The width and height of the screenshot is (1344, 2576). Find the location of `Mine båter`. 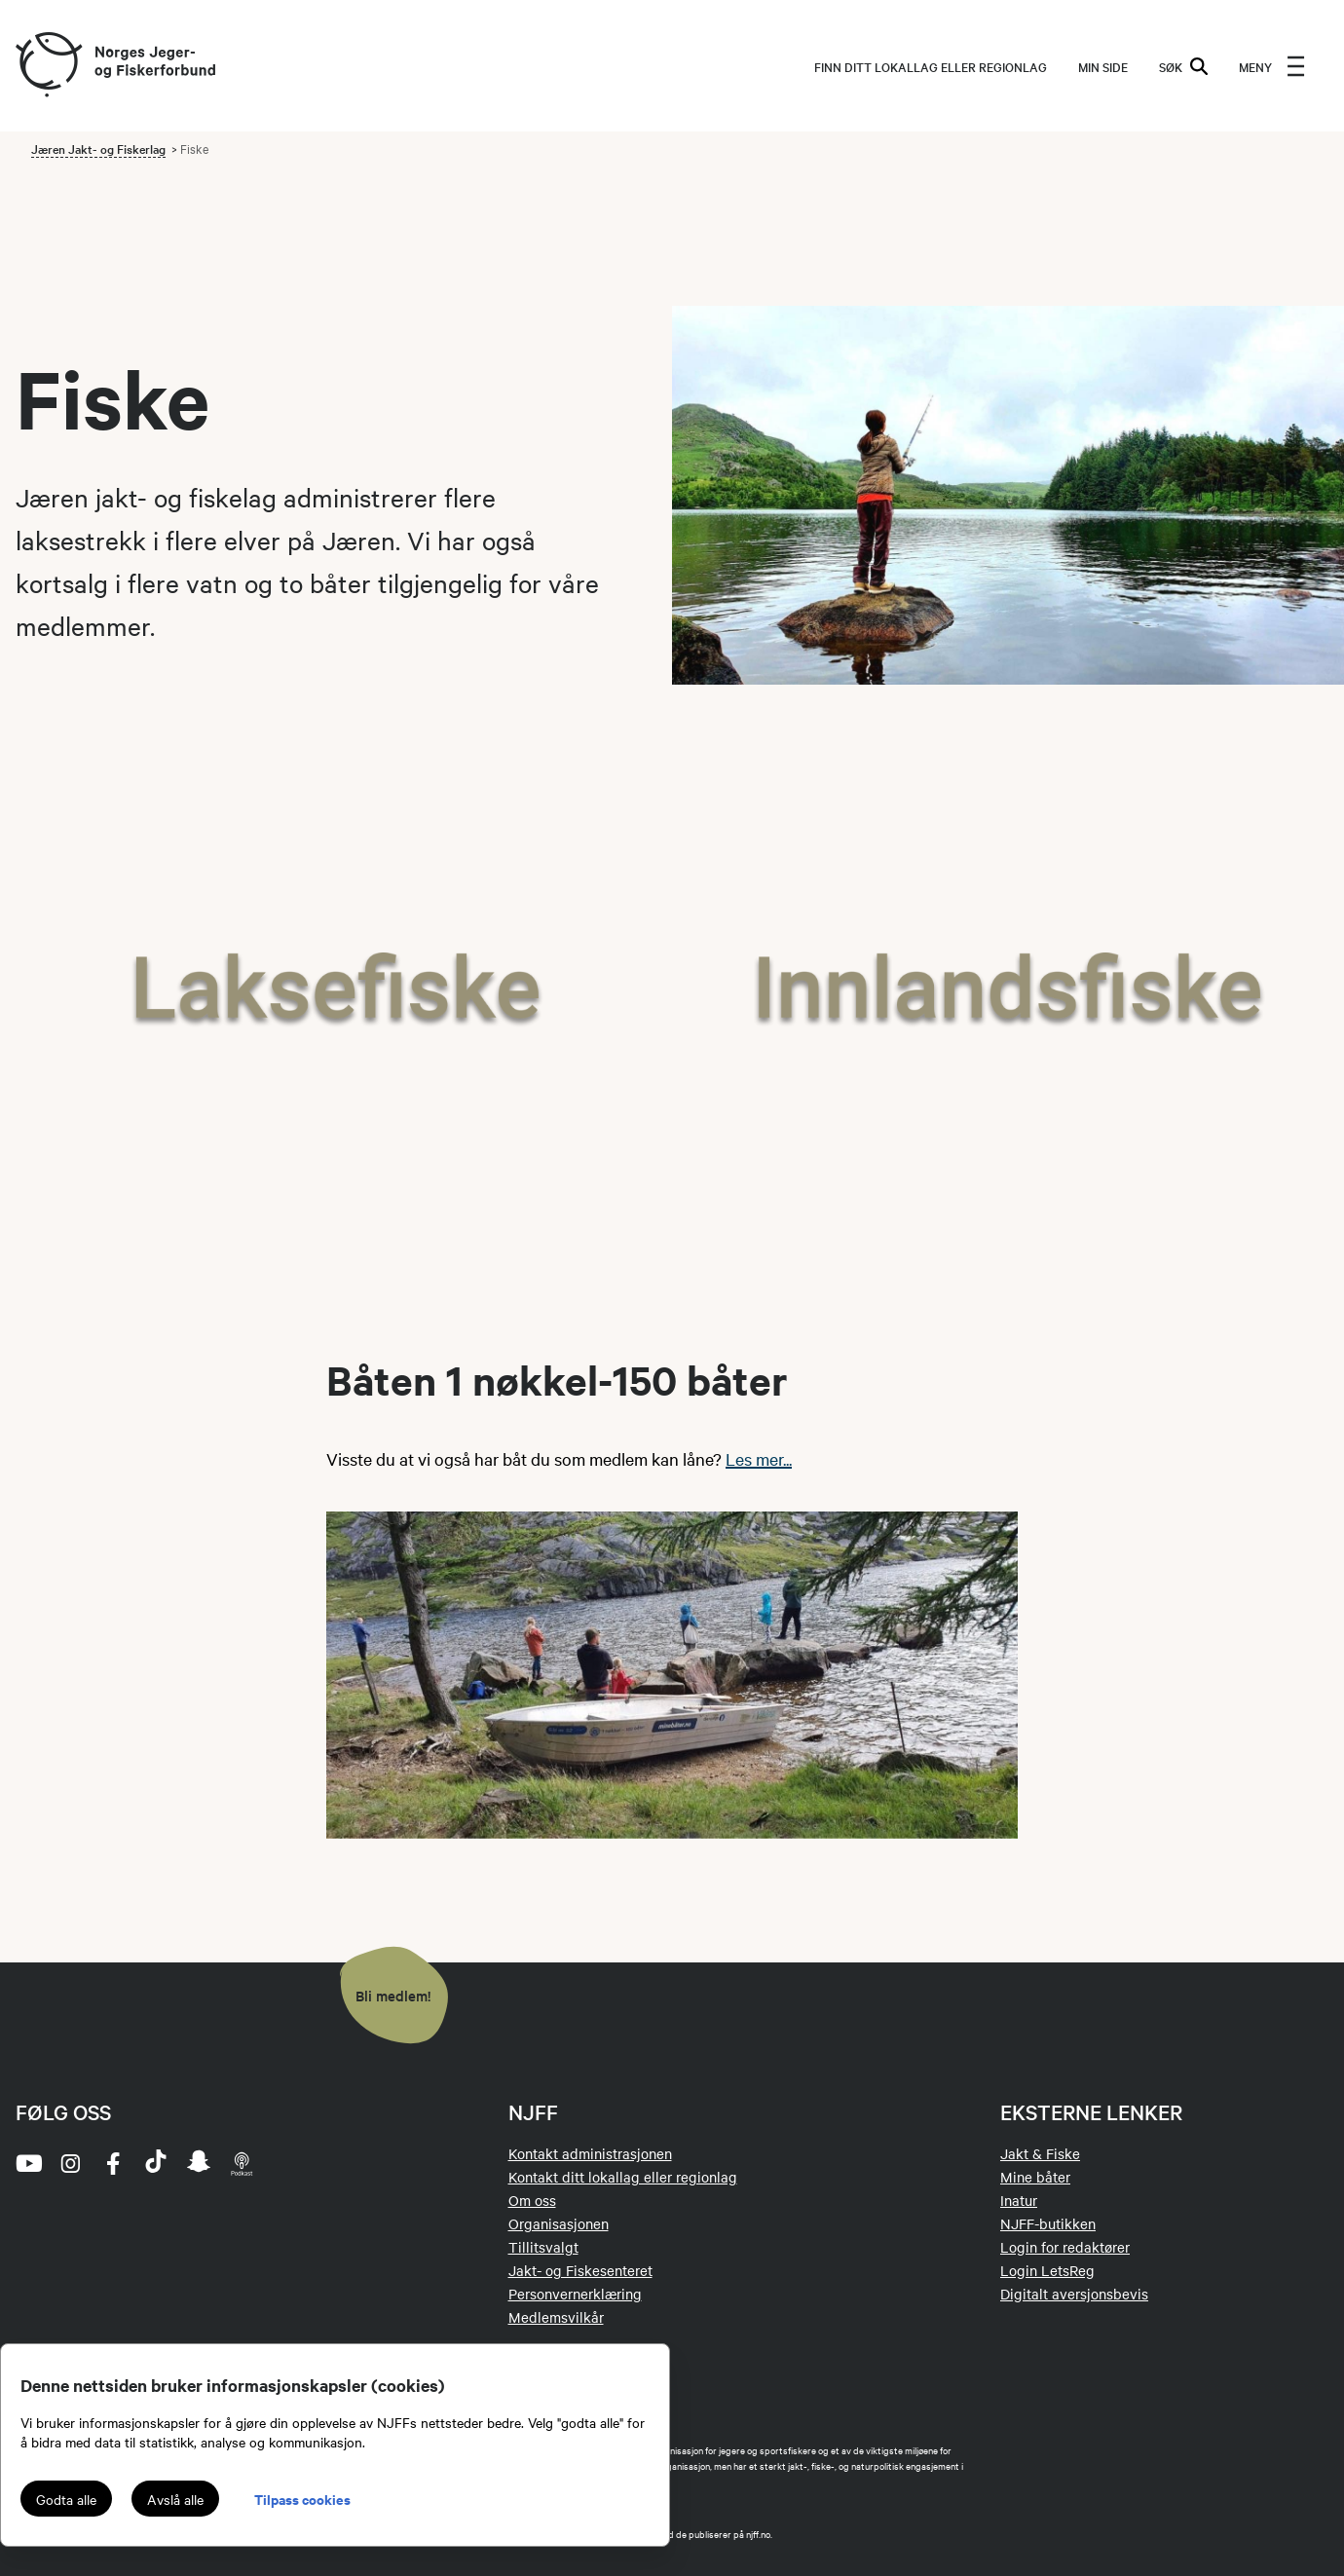

Mine båter is located at coordinates (1035, 2176).